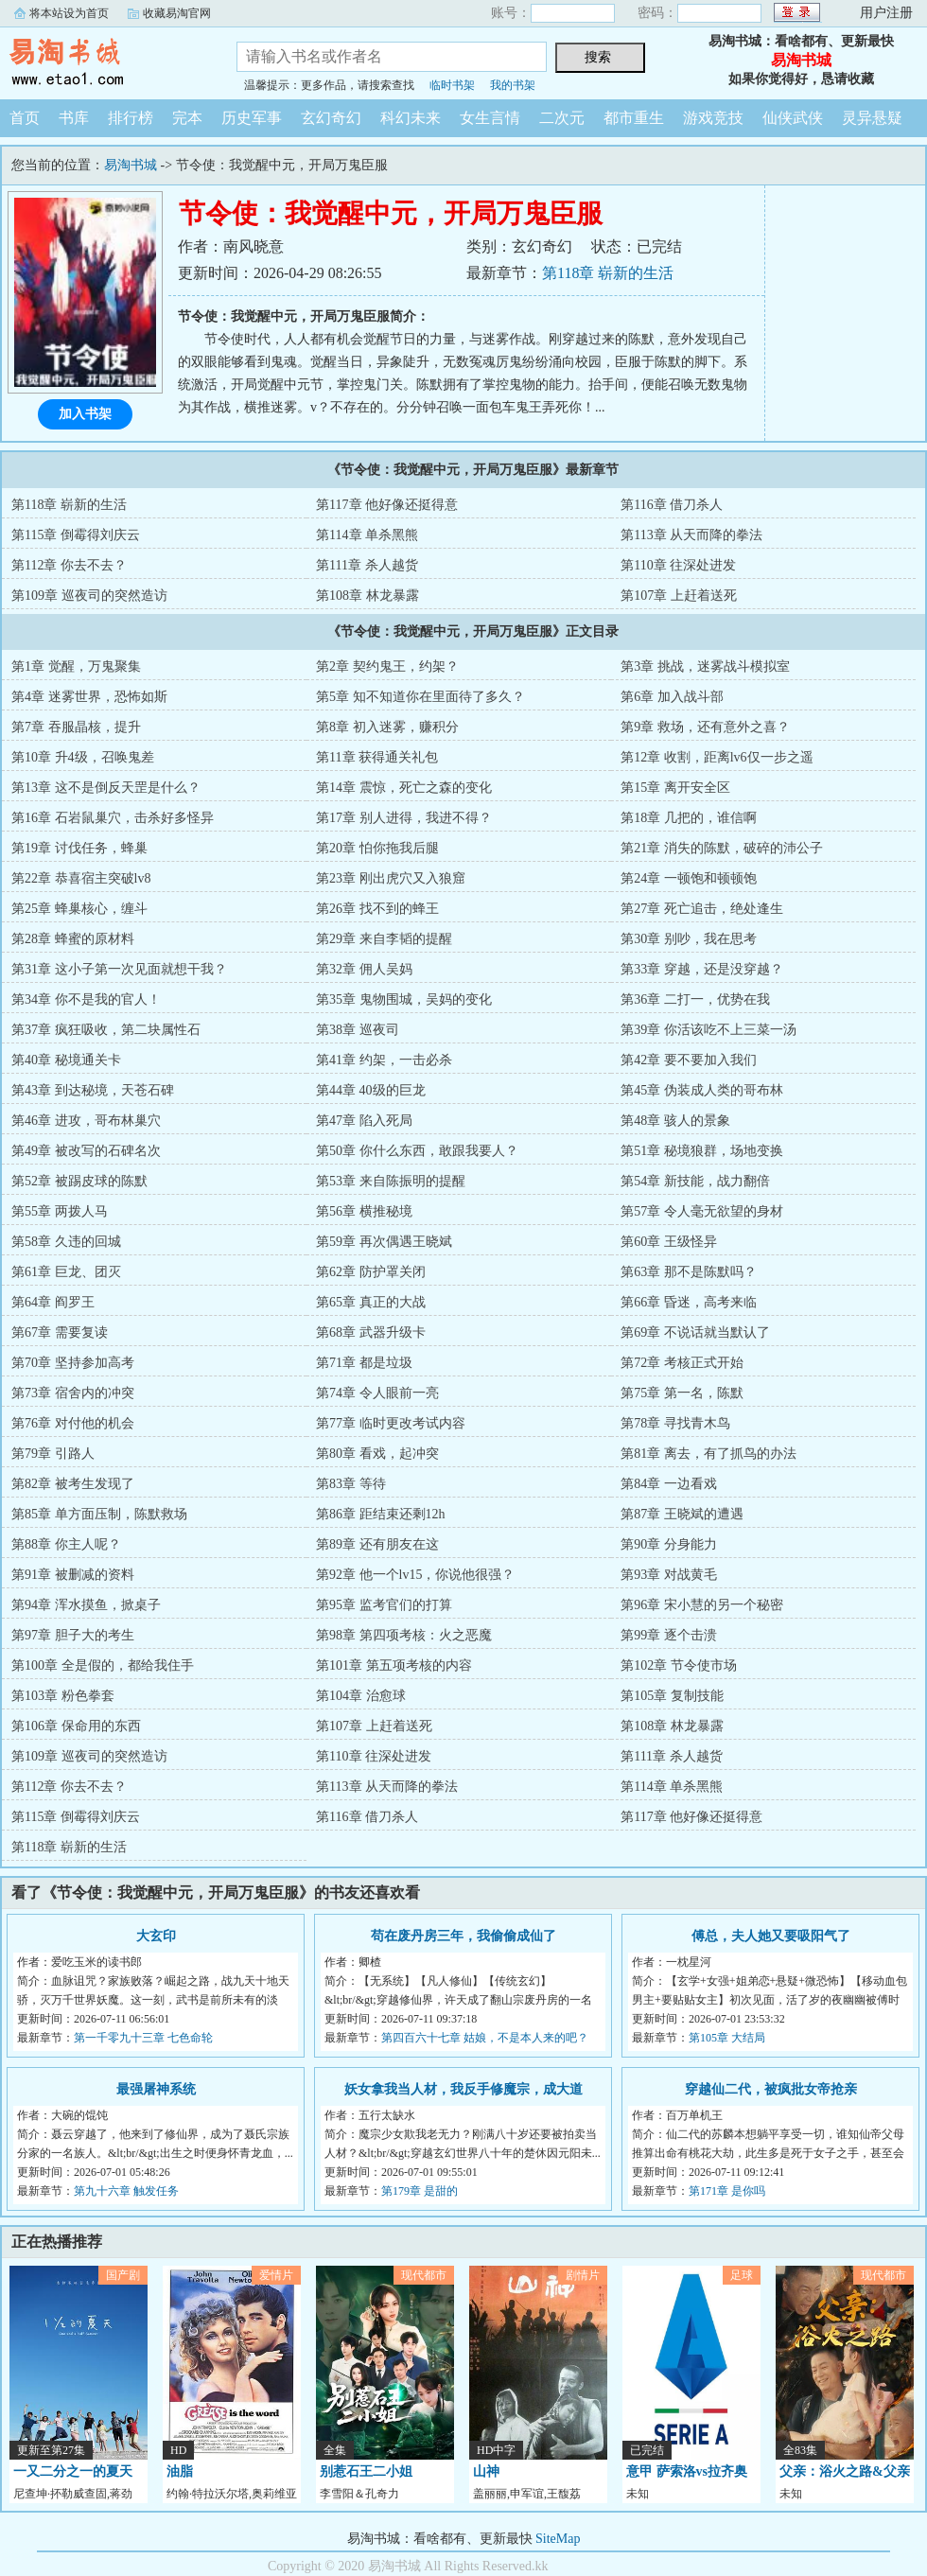 Image resolution: width=927 pixels, height=2576 pixels. What do you see at coordinates (82, 757) in the screenshot?
I see `第10章 升4级，召唤鬼差` at bounding box center [82, 757].